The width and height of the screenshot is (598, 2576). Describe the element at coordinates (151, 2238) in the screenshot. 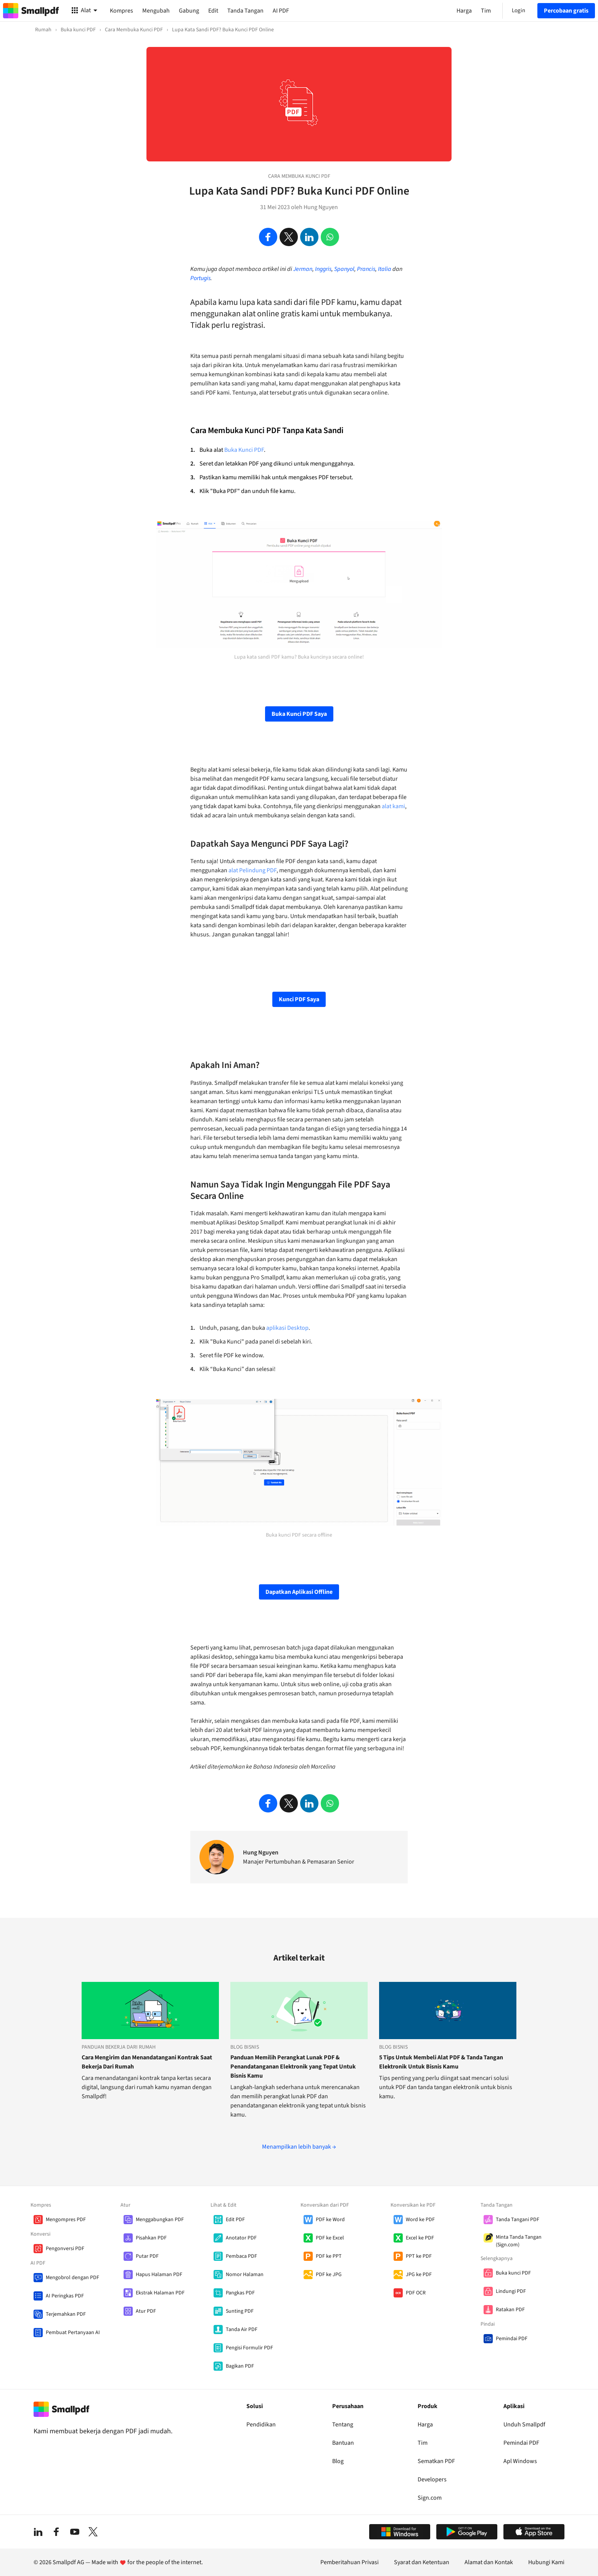

I see `Pisahkan PDF` at that location.